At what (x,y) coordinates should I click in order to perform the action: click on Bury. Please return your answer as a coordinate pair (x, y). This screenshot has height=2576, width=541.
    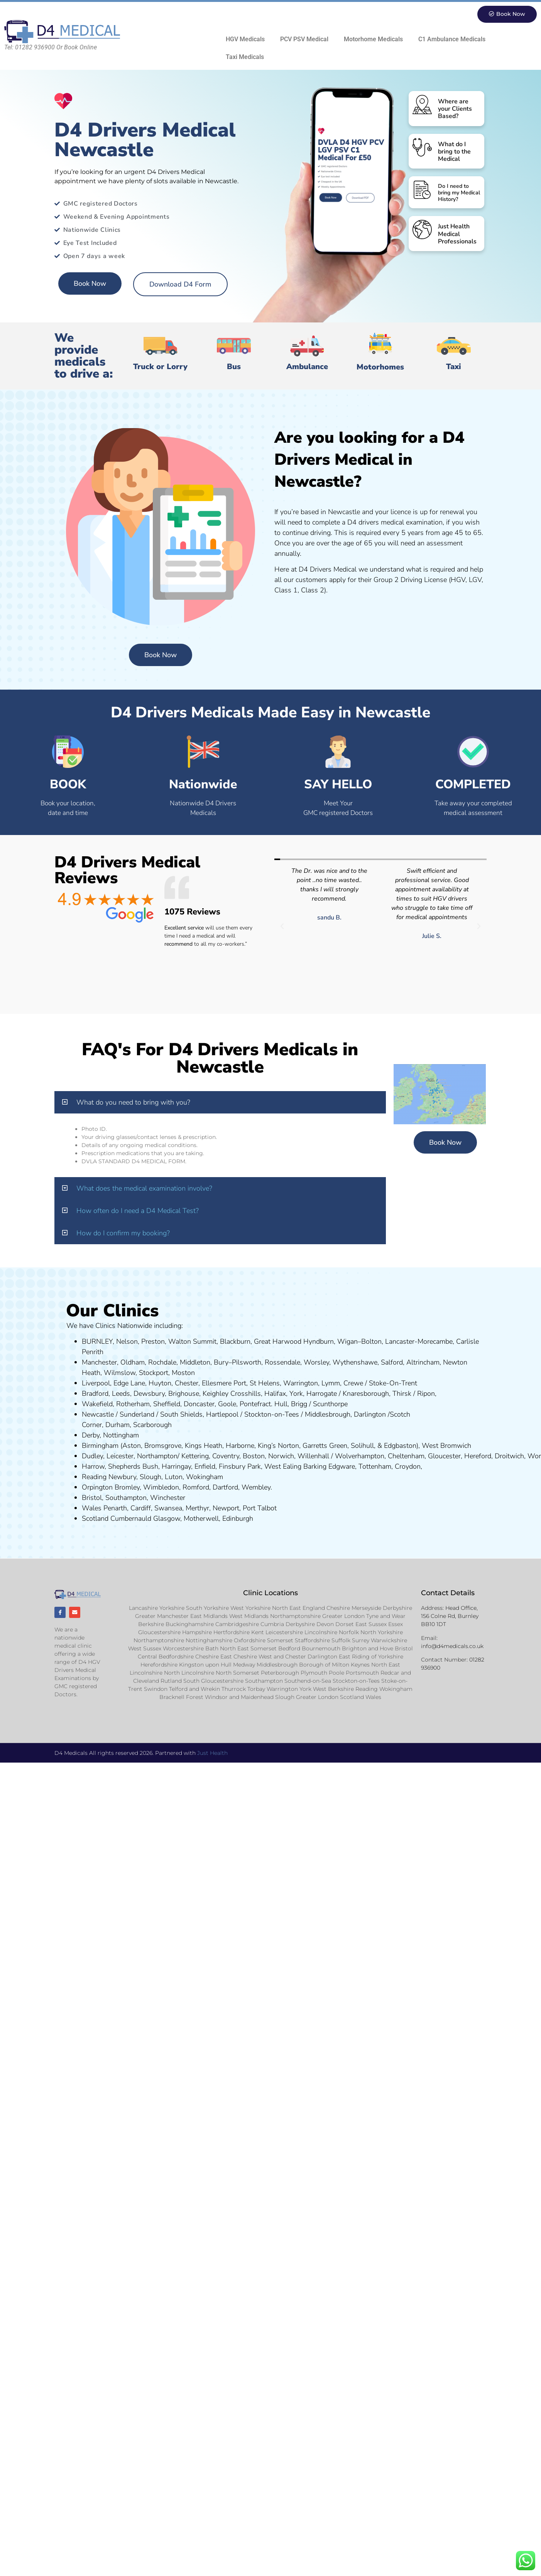
    Looking at the image, I should click on (221, 1362).